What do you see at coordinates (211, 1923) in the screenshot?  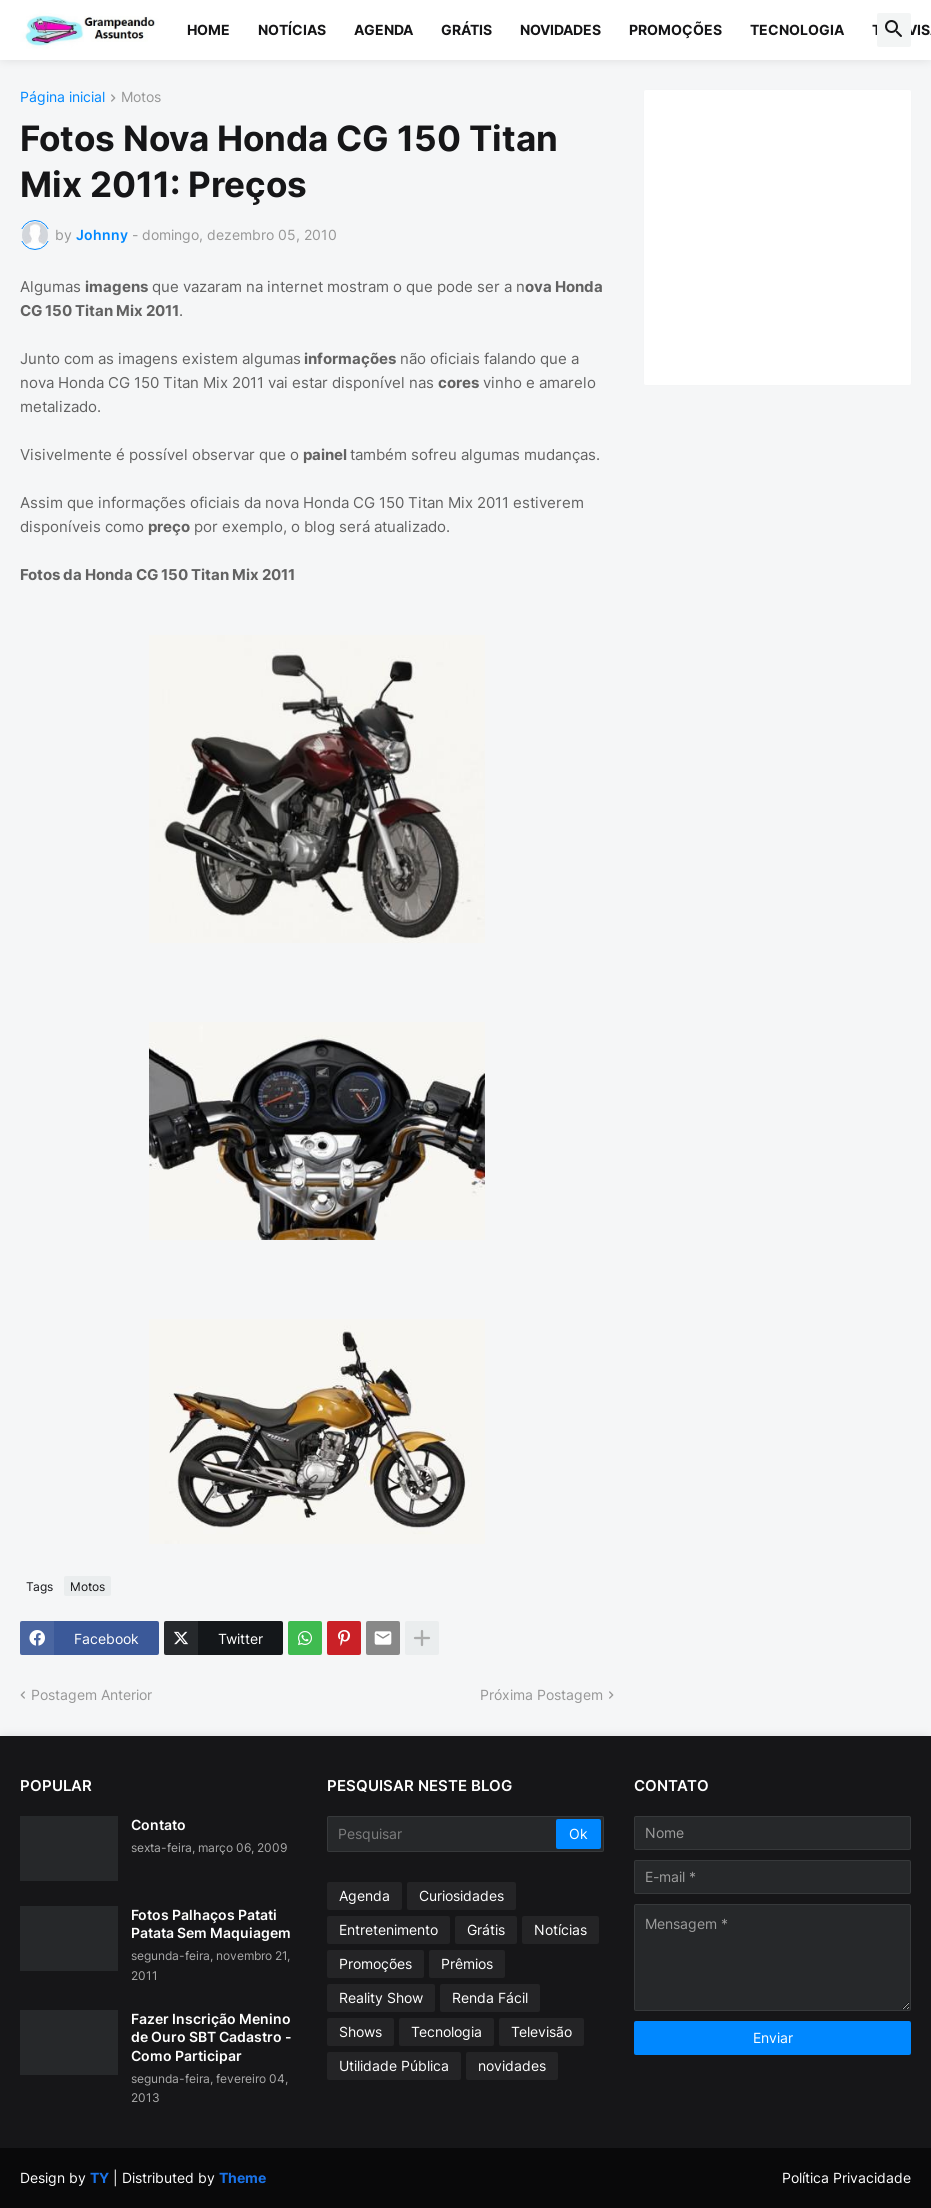 I see `Fotos Palhaços Patati Patata Sem Maquiagem` at bounding box center [211, 1923].